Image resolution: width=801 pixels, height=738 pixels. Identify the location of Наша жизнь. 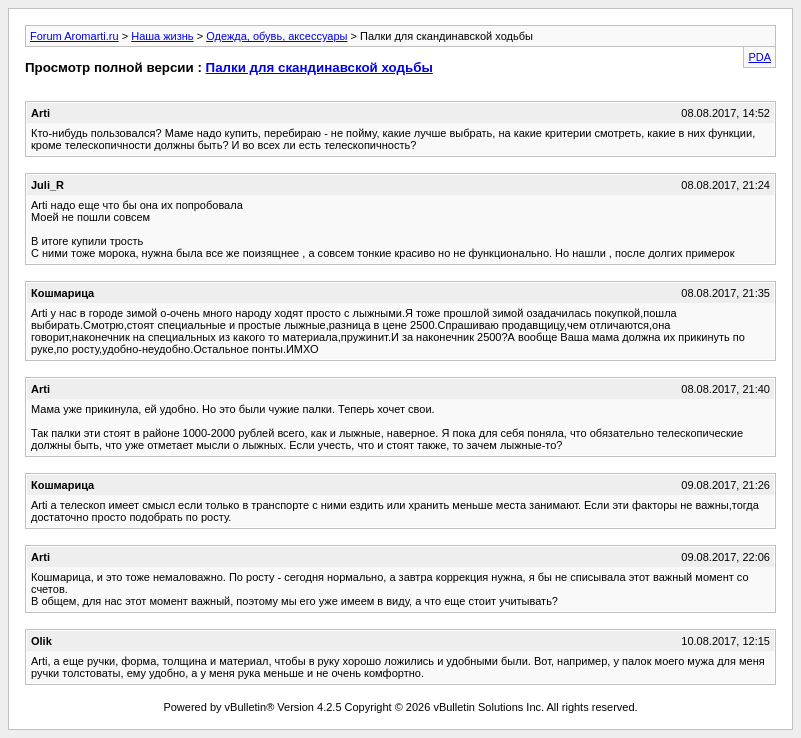
(162, 36).